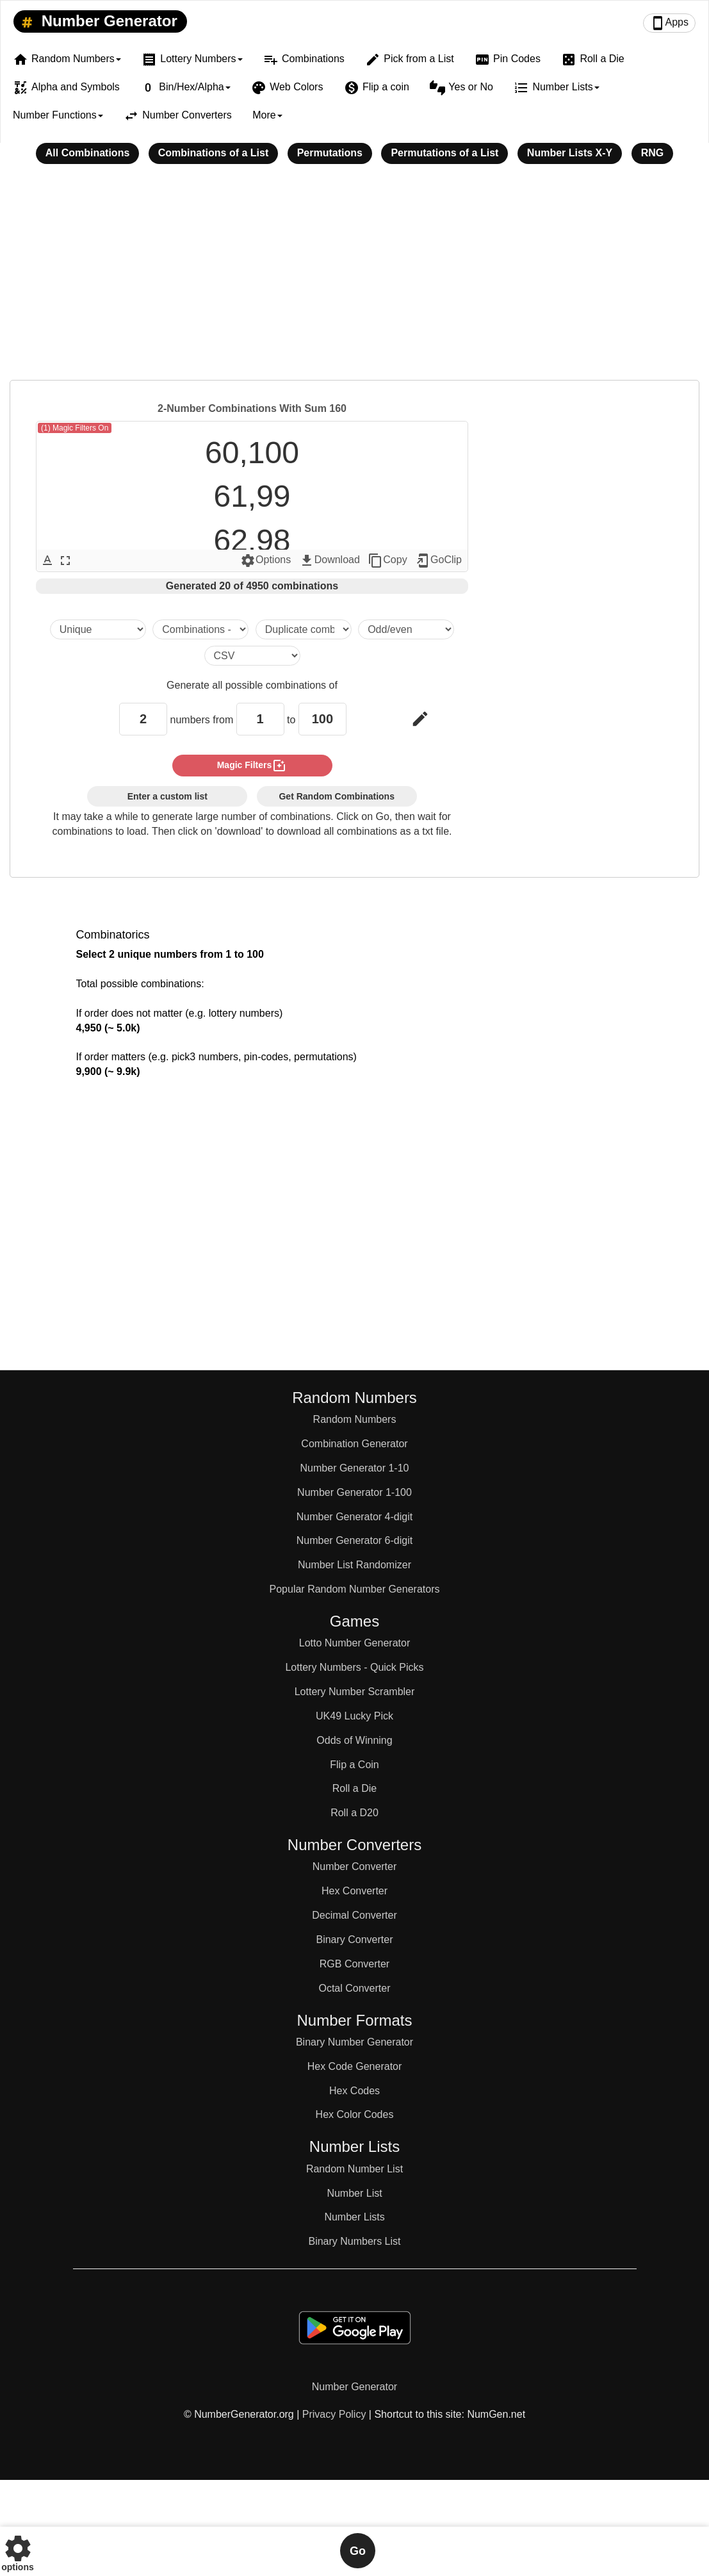 Image resolution: width=709 pixels, height=2576 pixels. I want to click on Number Generator, so click(97, 22).